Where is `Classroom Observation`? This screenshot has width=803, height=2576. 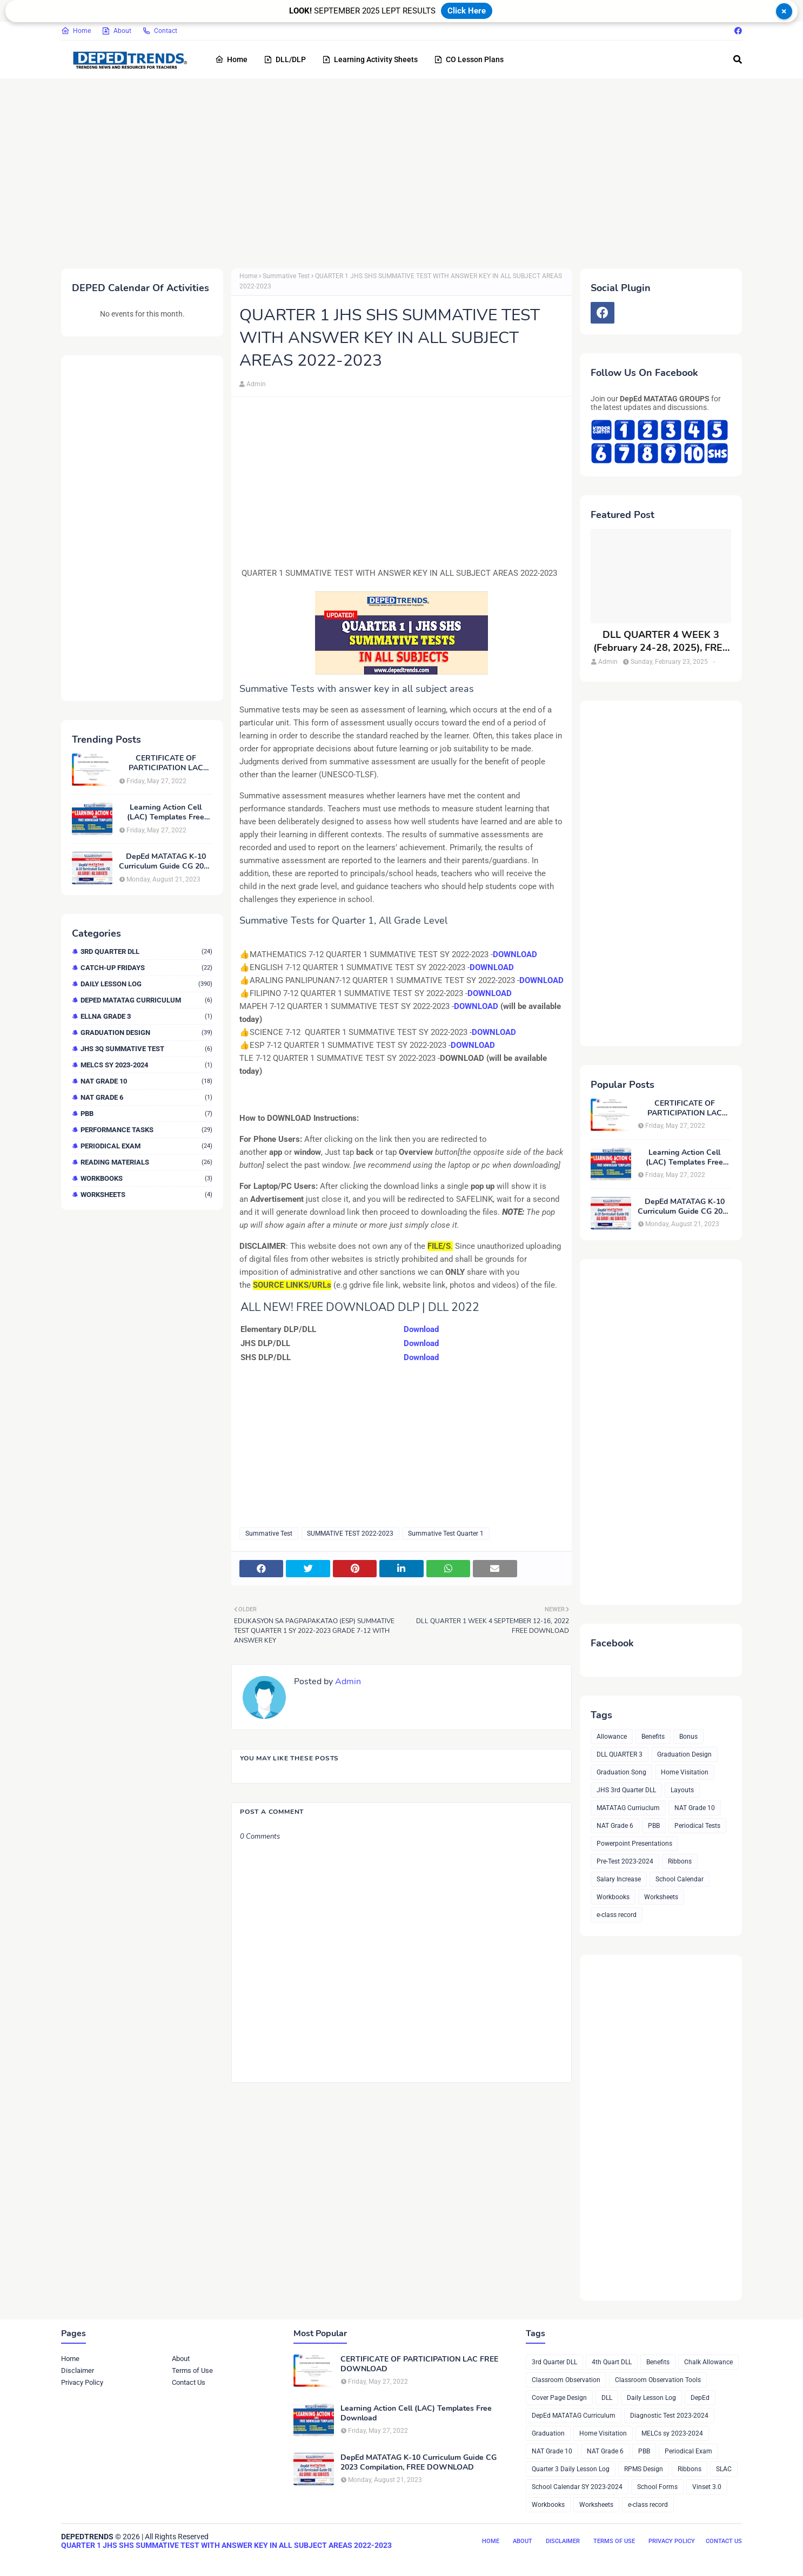 Classroom Observation is located at coordinates (566, 2380).